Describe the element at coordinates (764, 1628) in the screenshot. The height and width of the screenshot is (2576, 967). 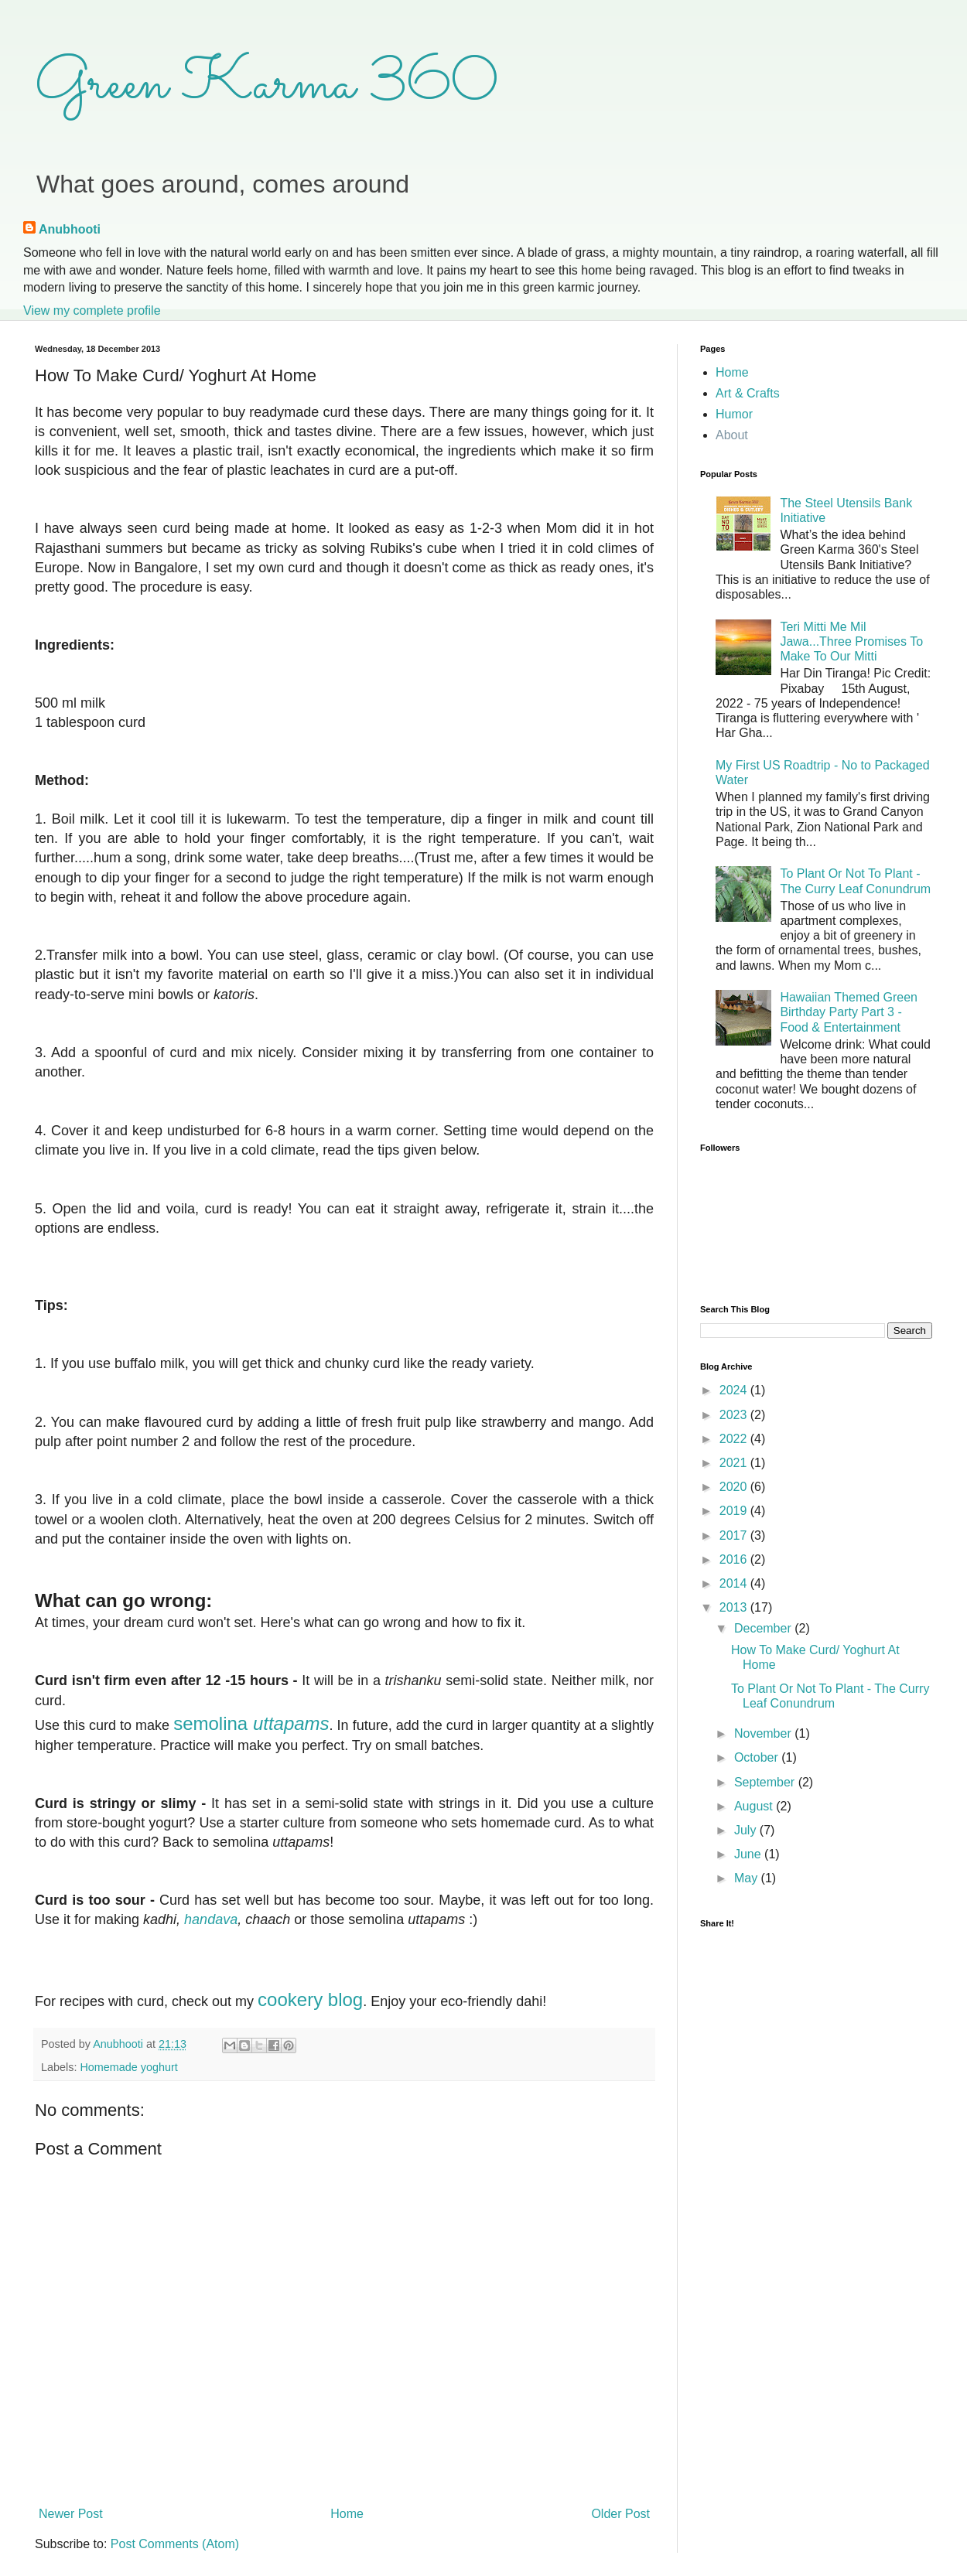
I see `December` at that location.